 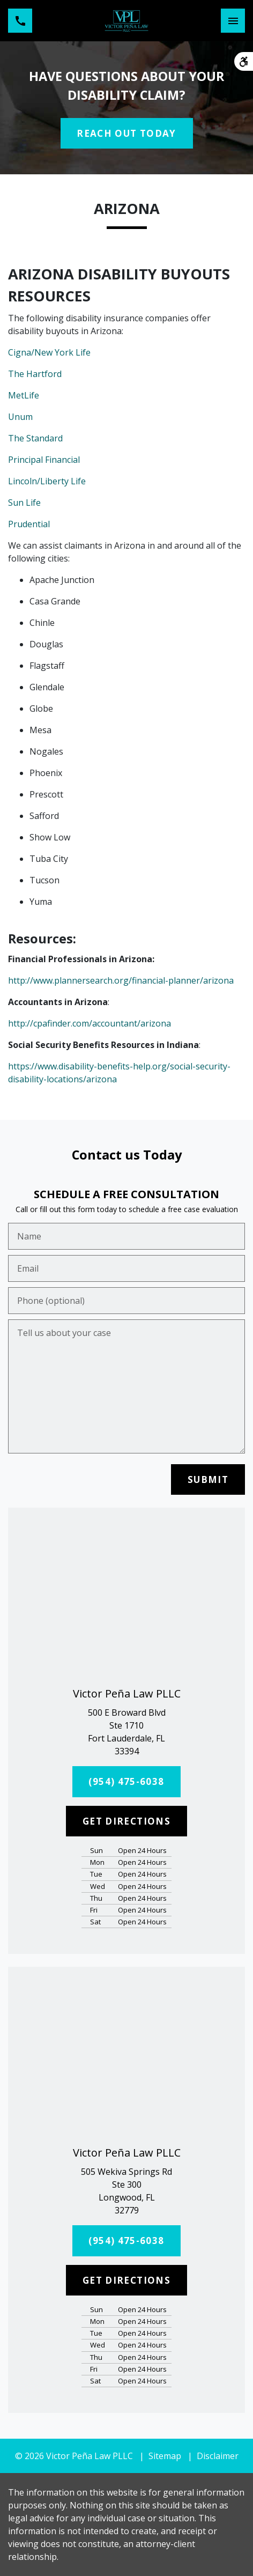 I want to click on [link to call attorney (954) 475-6038], so click(x=20, y=21).